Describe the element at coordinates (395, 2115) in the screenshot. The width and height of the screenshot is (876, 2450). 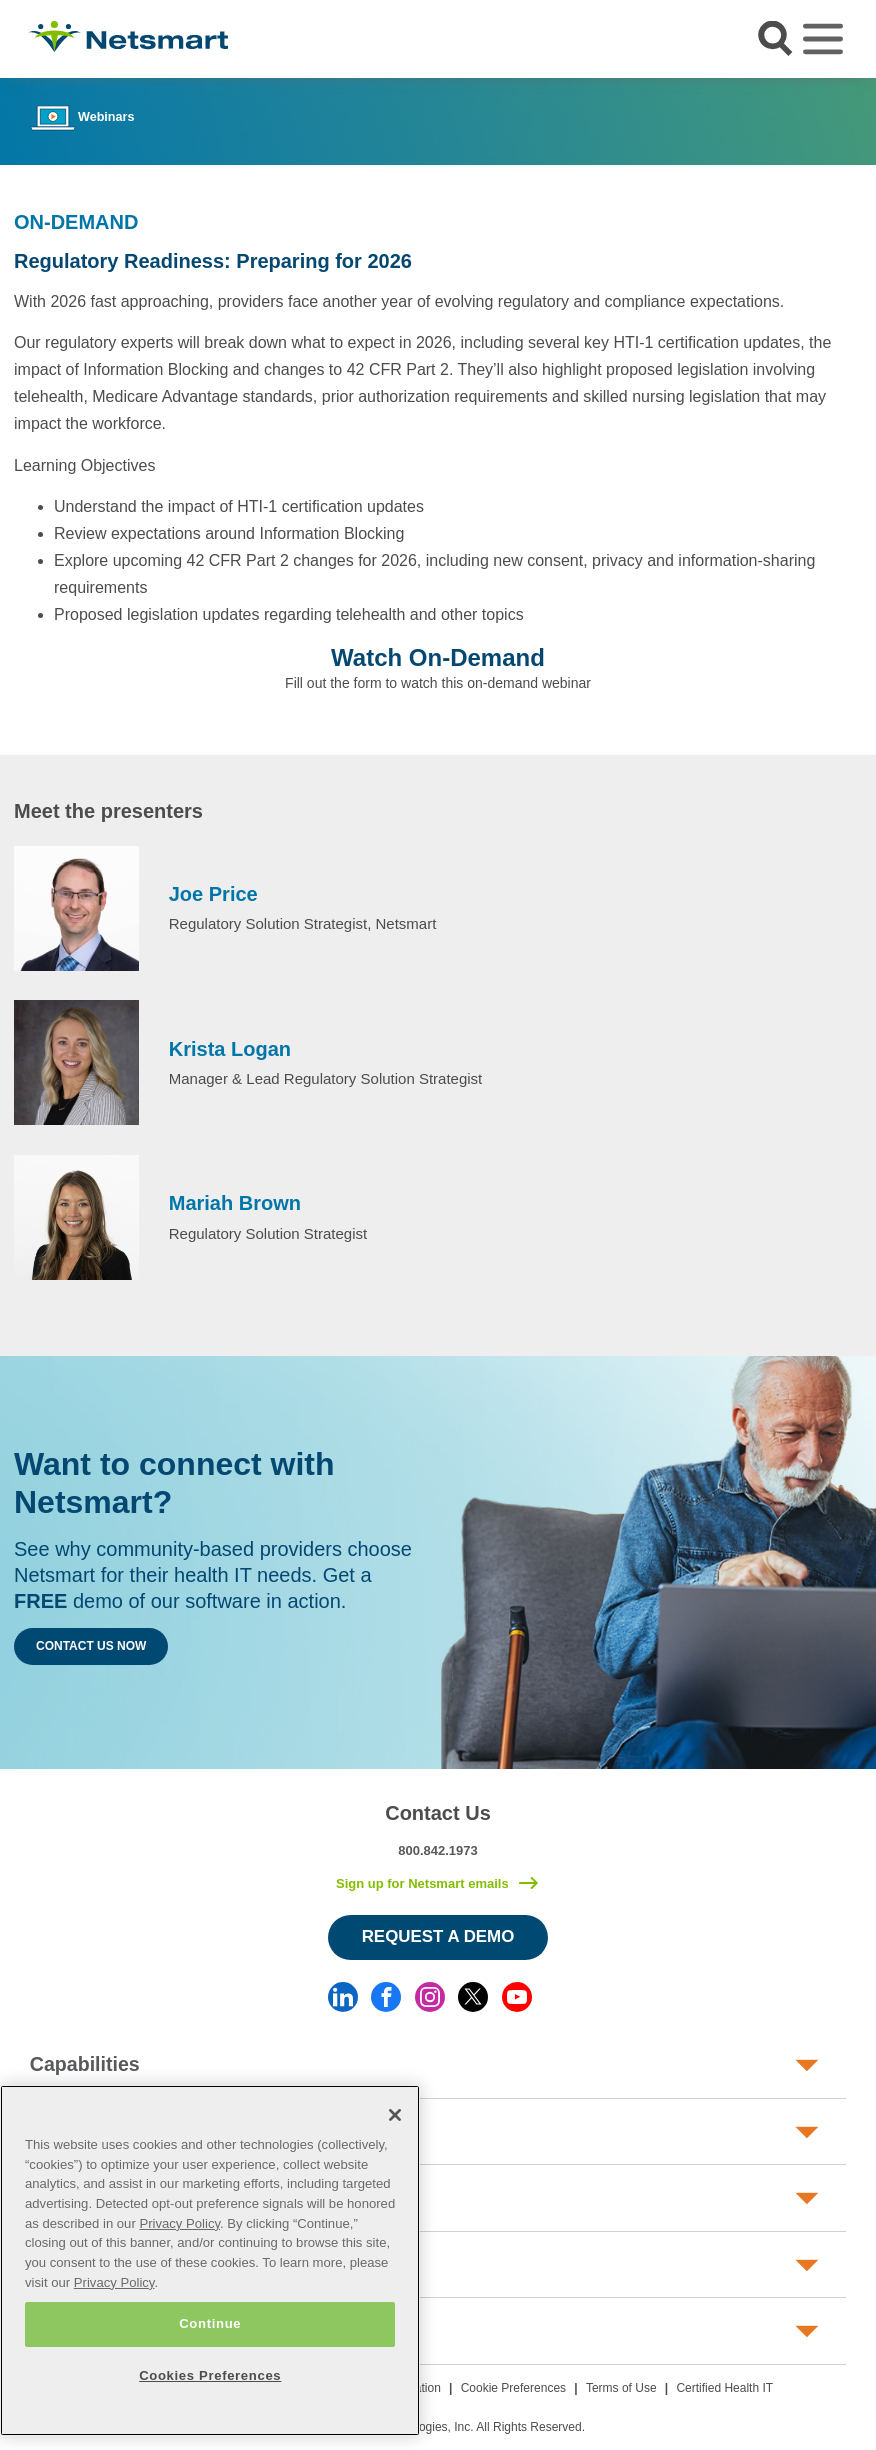
I see `[Close]` at that location.